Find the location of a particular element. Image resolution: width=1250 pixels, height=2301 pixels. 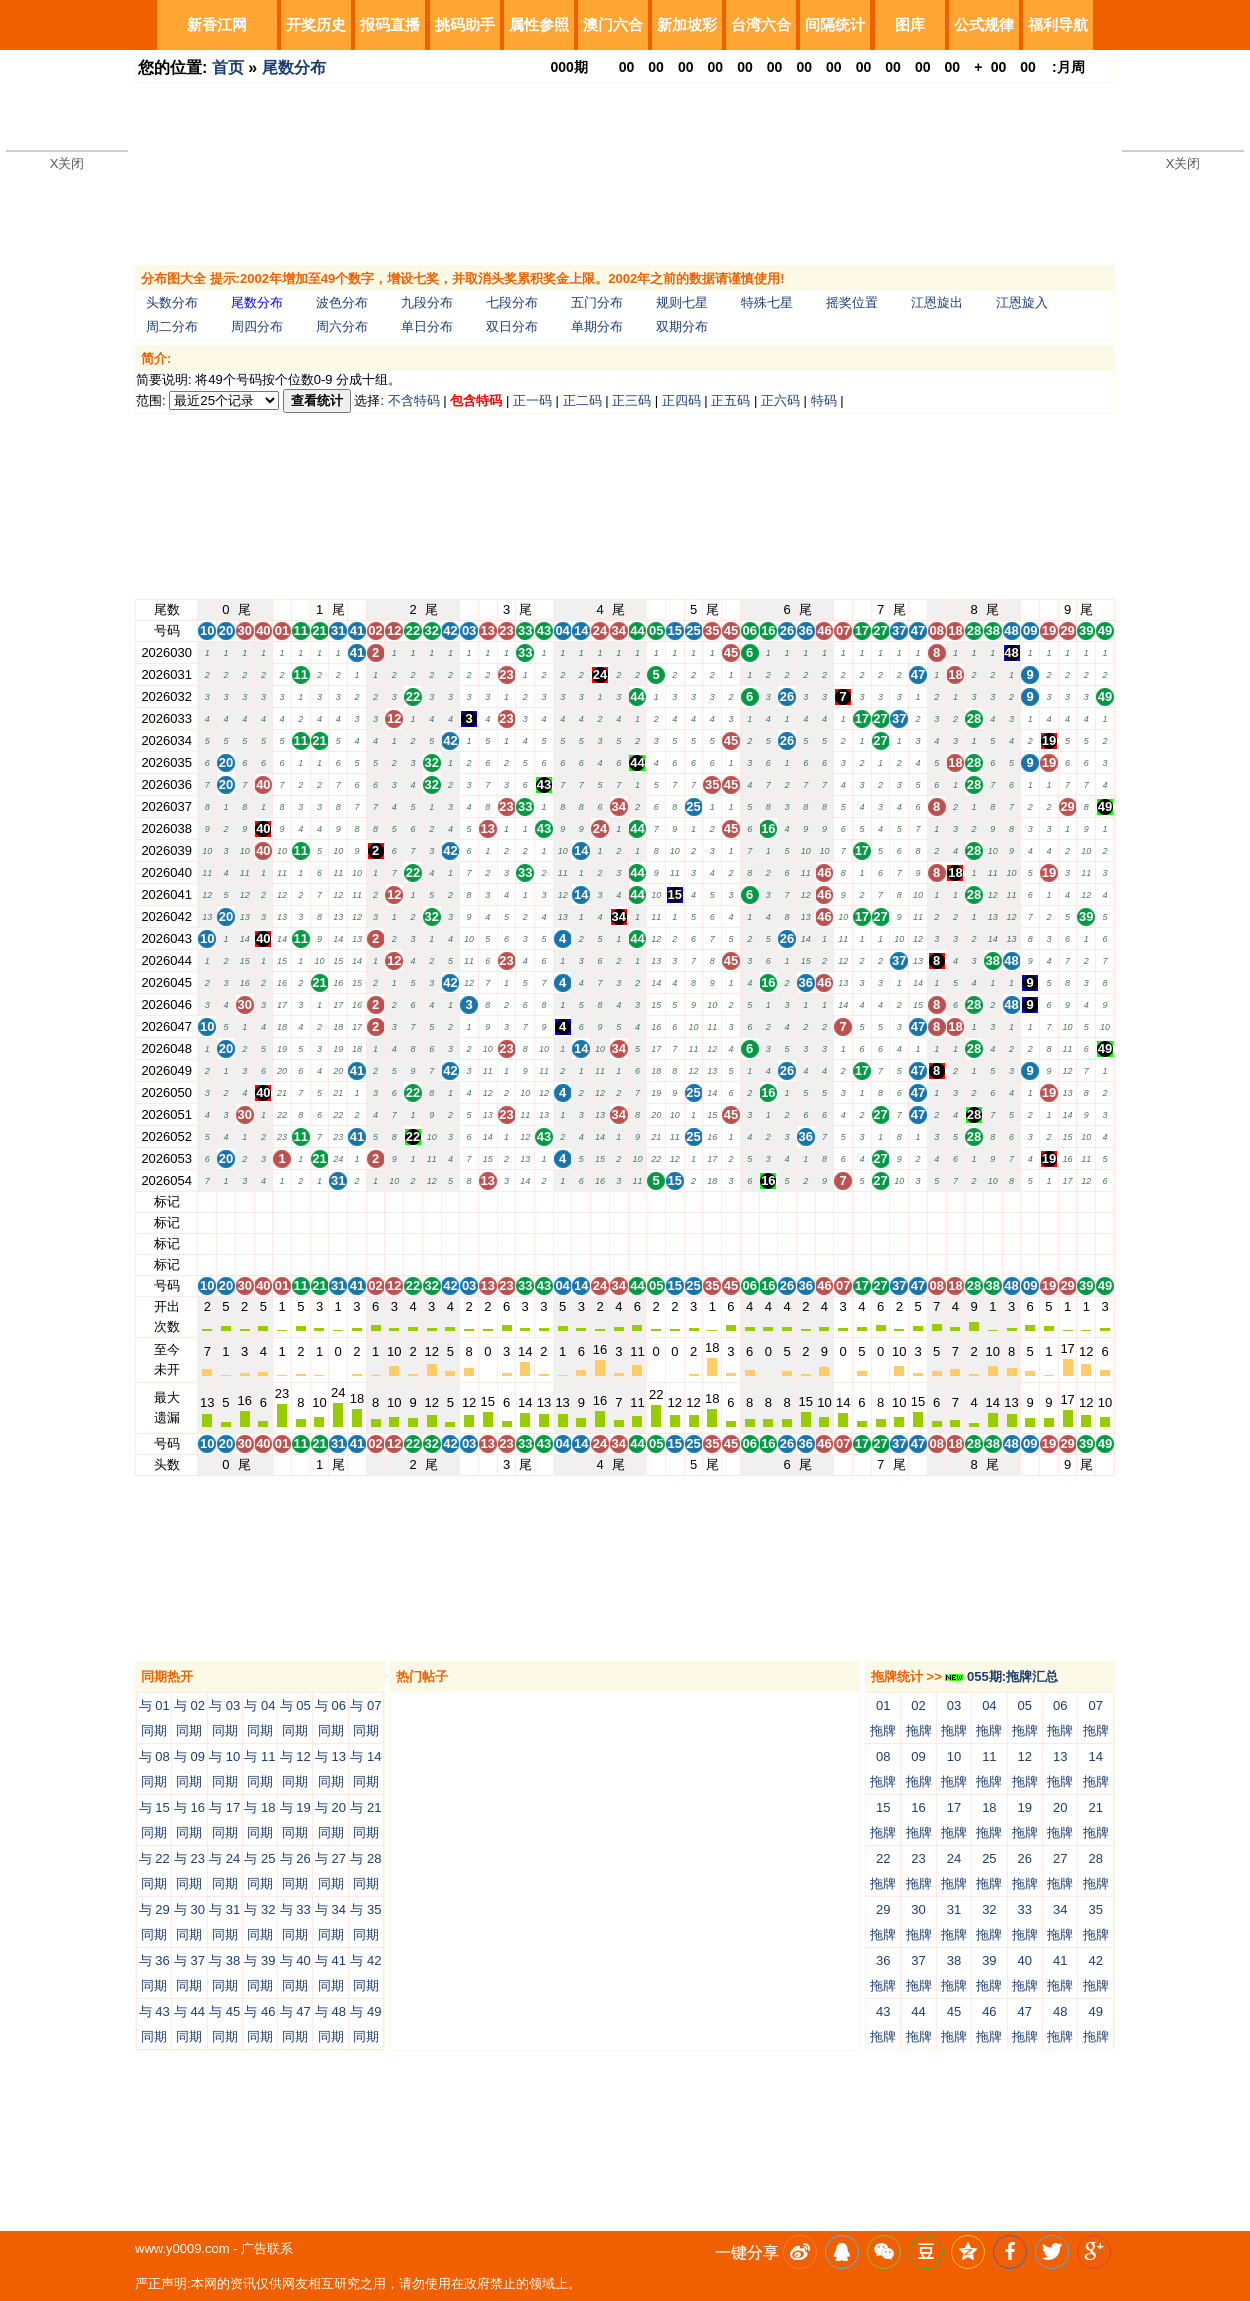

26 is located at coordinates (787, 1201).